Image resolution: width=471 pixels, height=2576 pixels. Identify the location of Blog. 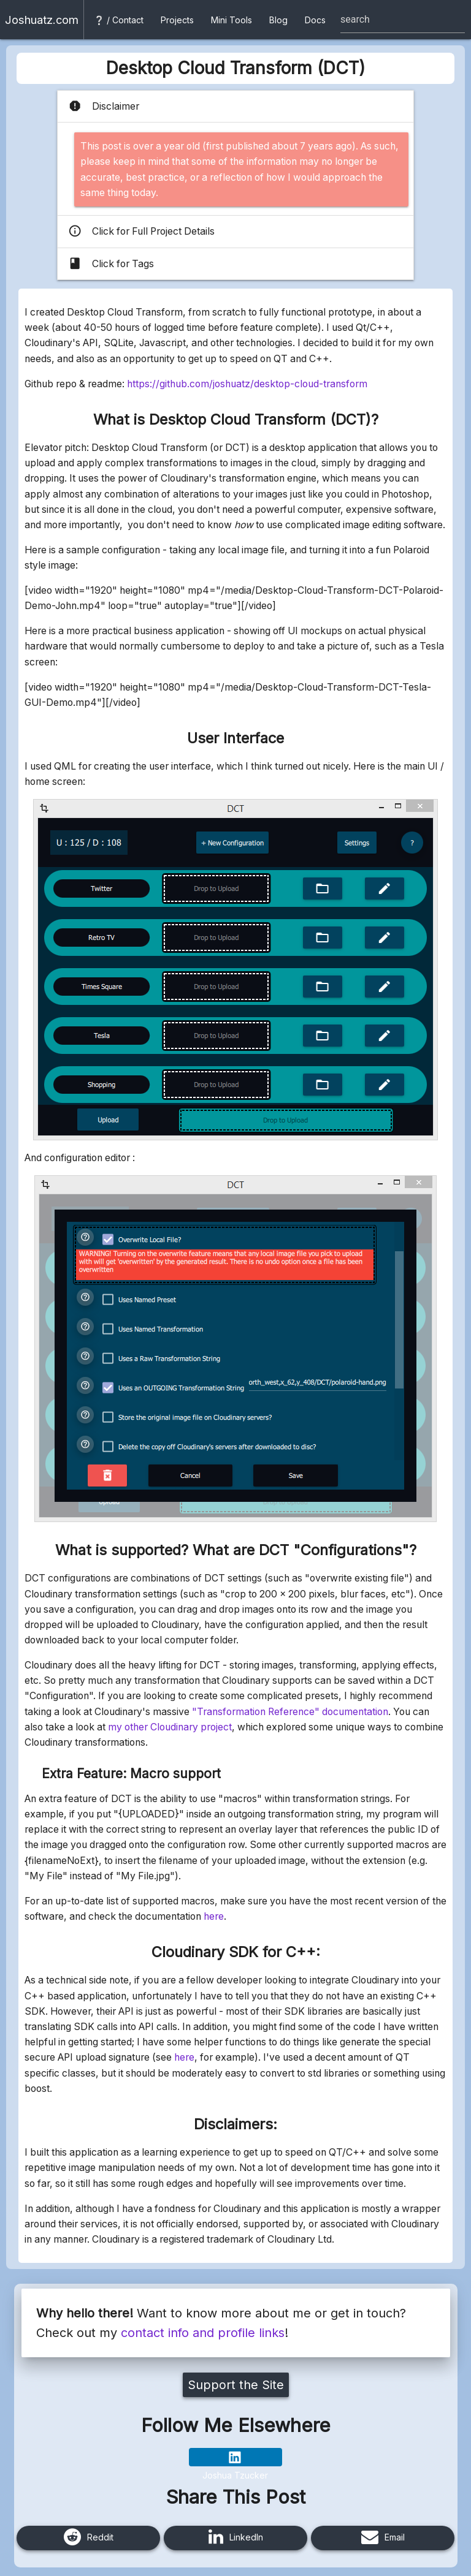
(278, 20).